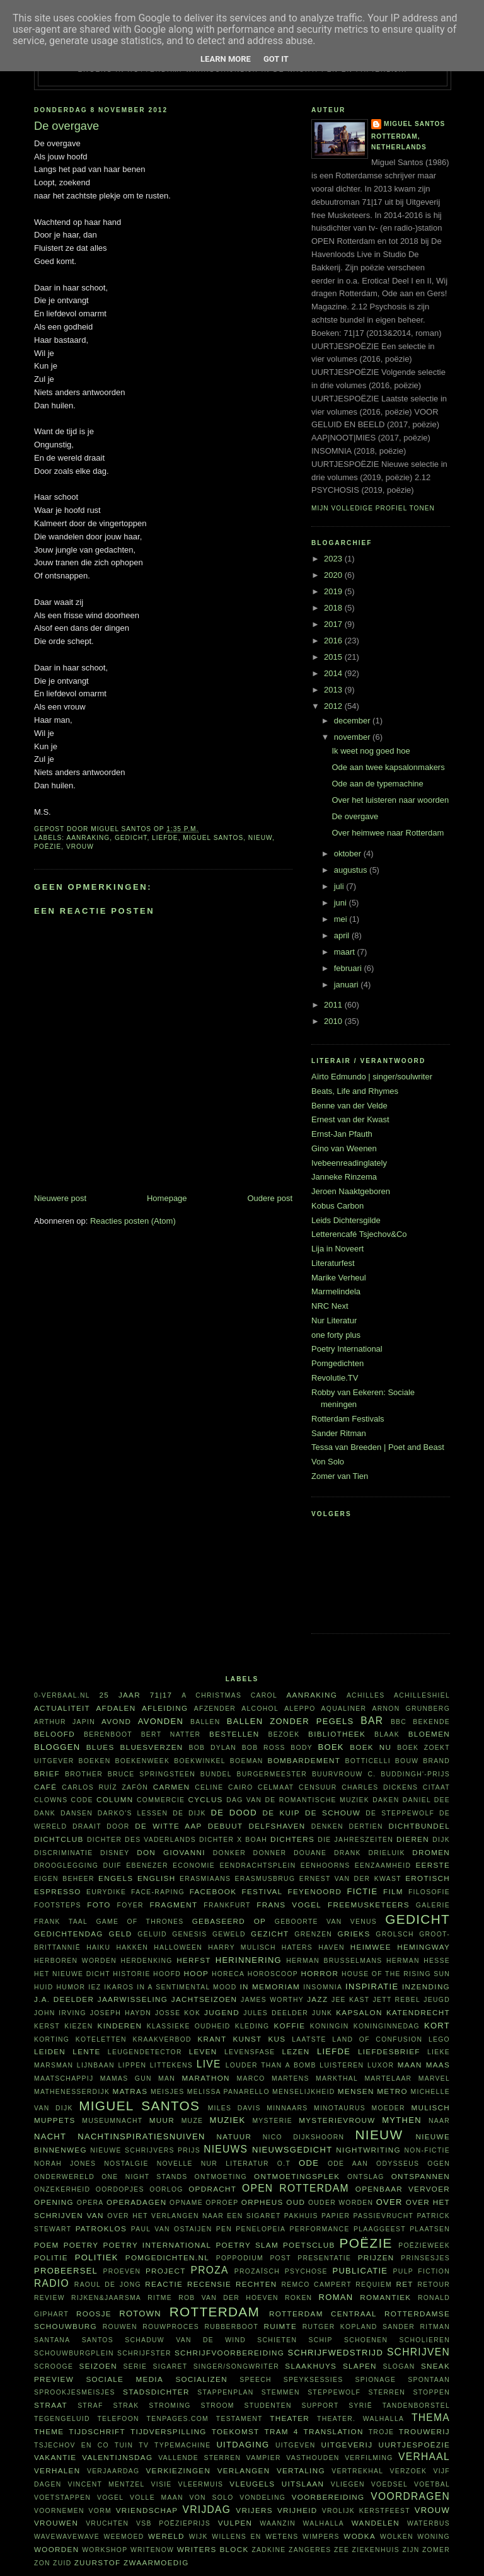  I want to click on Delfshaven, so click(277, 1826).